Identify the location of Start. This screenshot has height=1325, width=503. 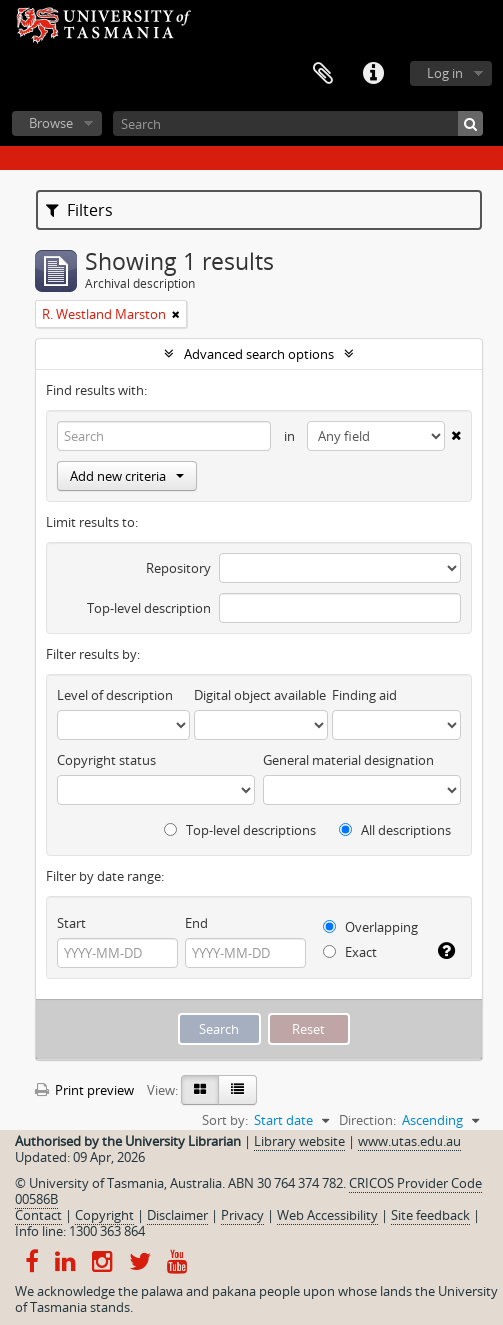
(71, 923).